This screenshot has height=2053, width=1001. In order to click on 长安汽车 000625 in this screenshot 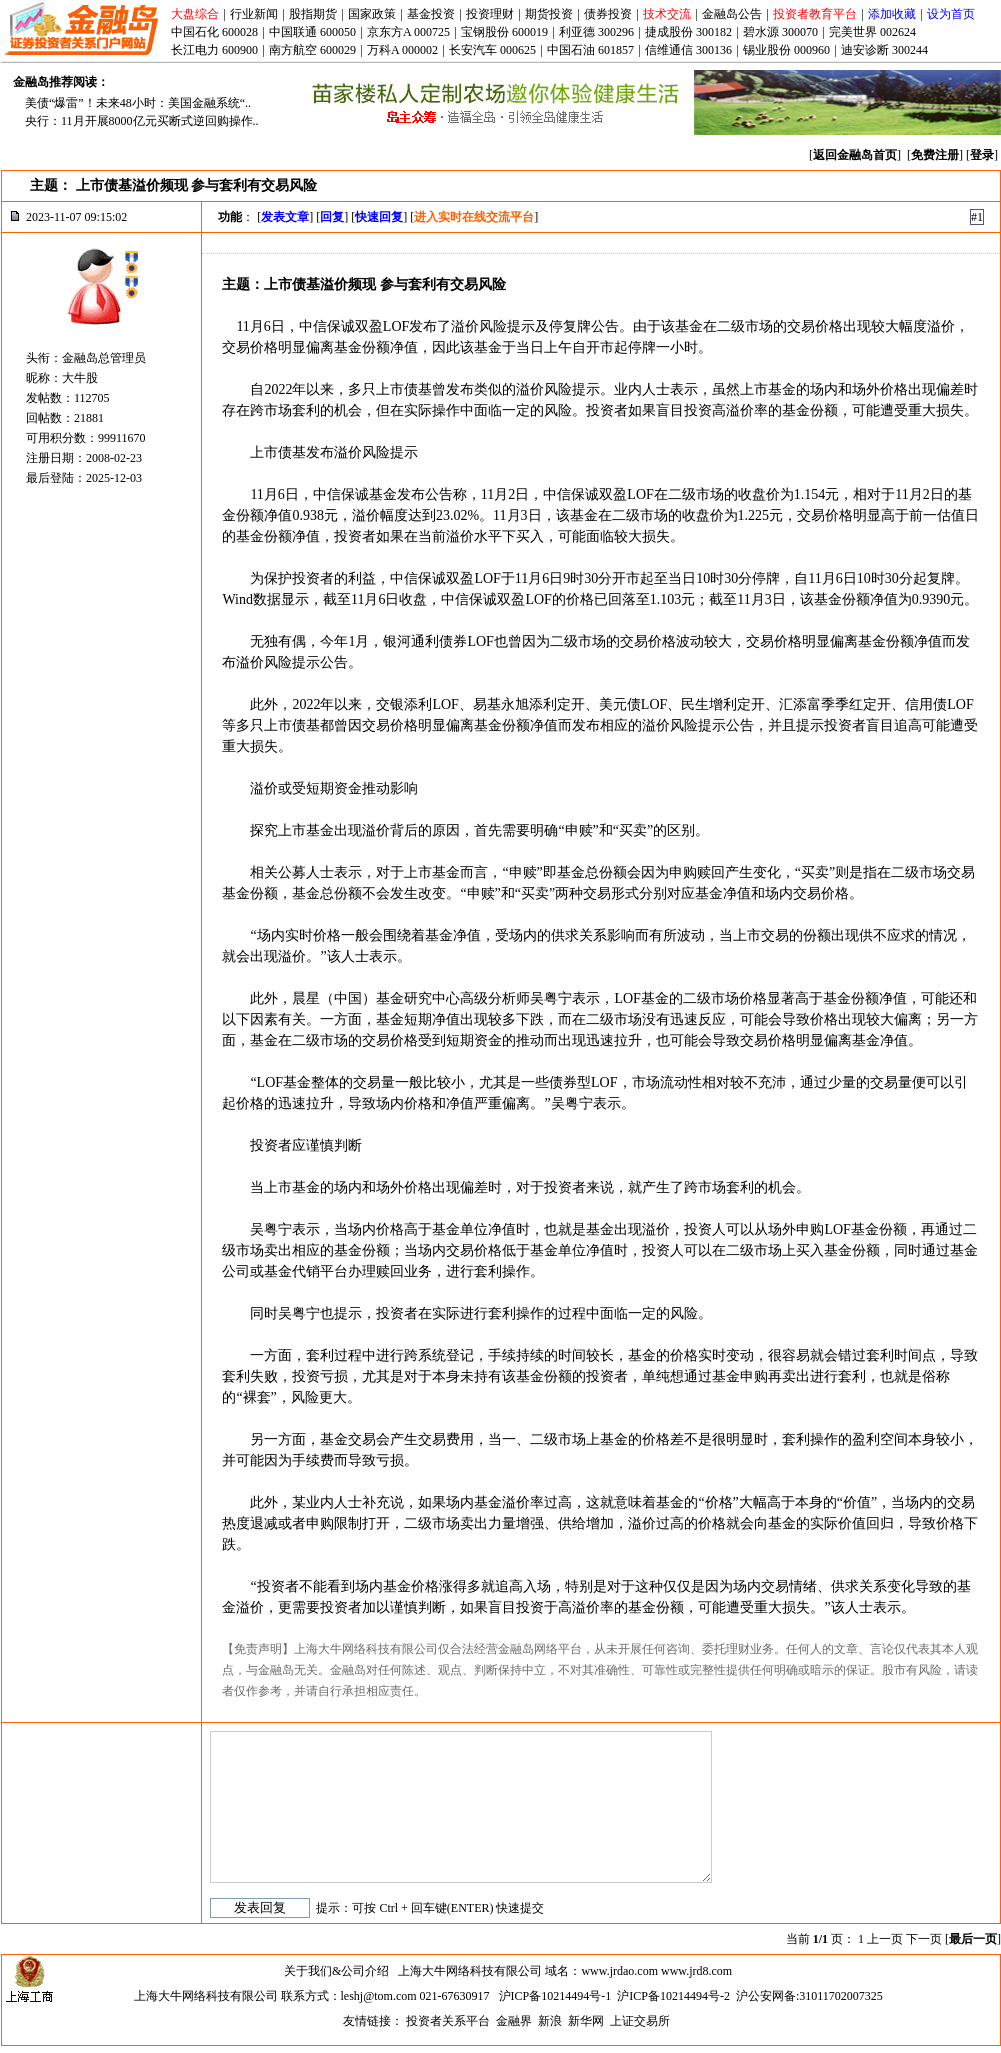, I will do `click(492, 50)`.